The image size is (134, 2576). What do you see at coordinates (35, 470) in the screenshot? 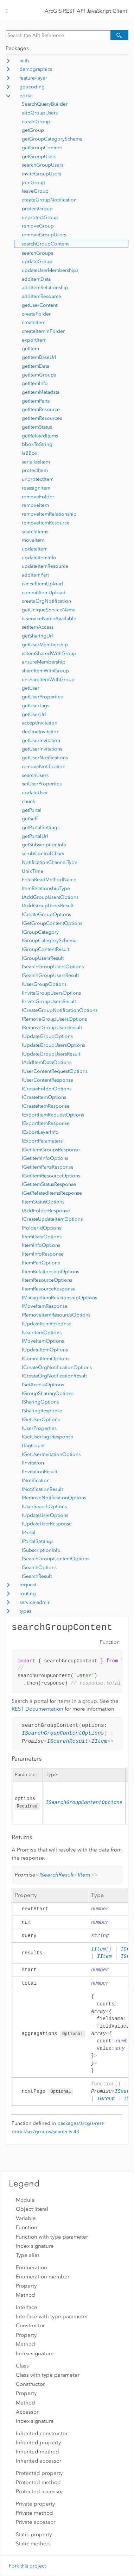
I see `protectItem` at bounding box center [35, 470].